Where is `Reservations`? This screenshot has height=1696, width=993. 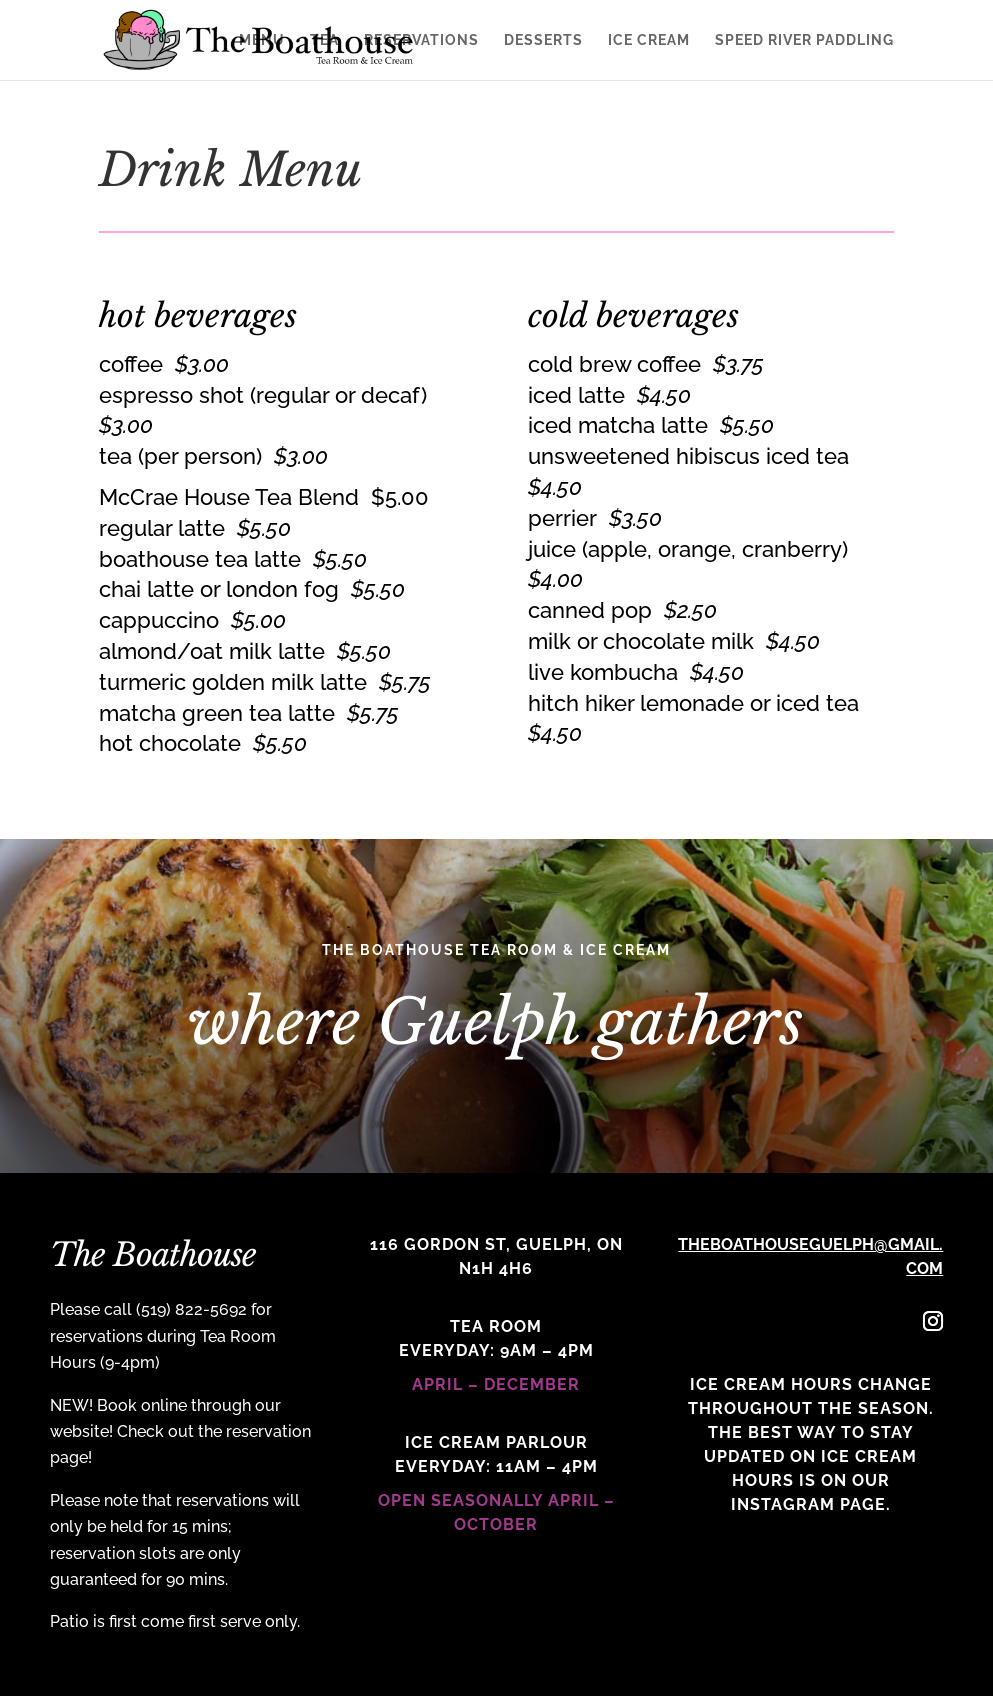
Reservations is located at coordinates (421, 40).